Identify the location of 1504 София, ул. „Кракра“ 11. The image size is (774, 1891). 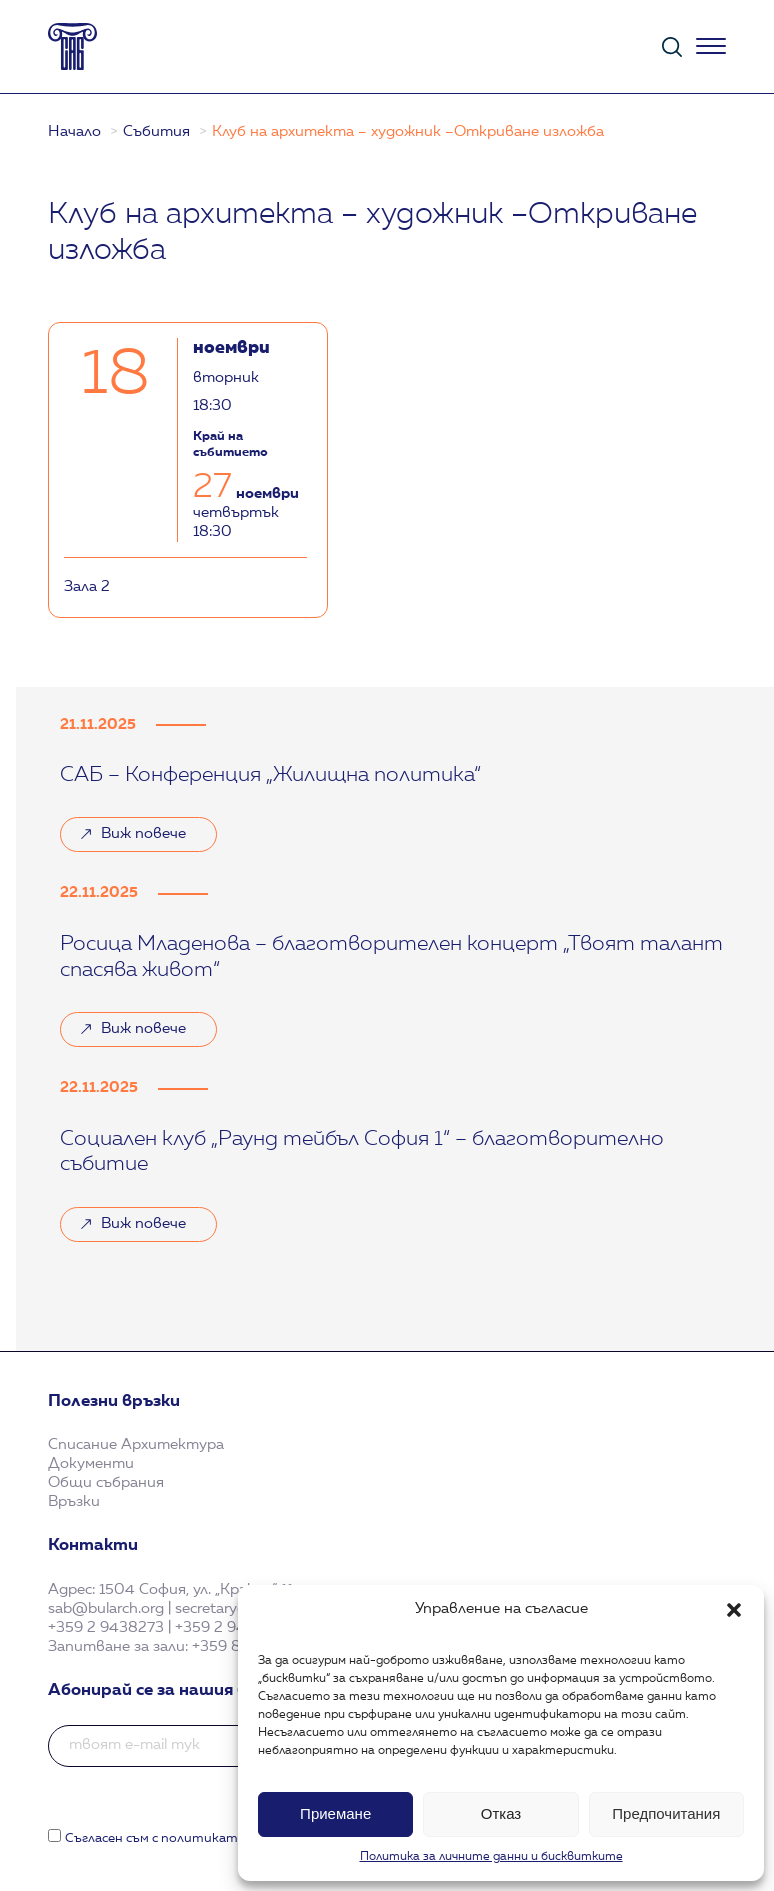
(196, 1590).